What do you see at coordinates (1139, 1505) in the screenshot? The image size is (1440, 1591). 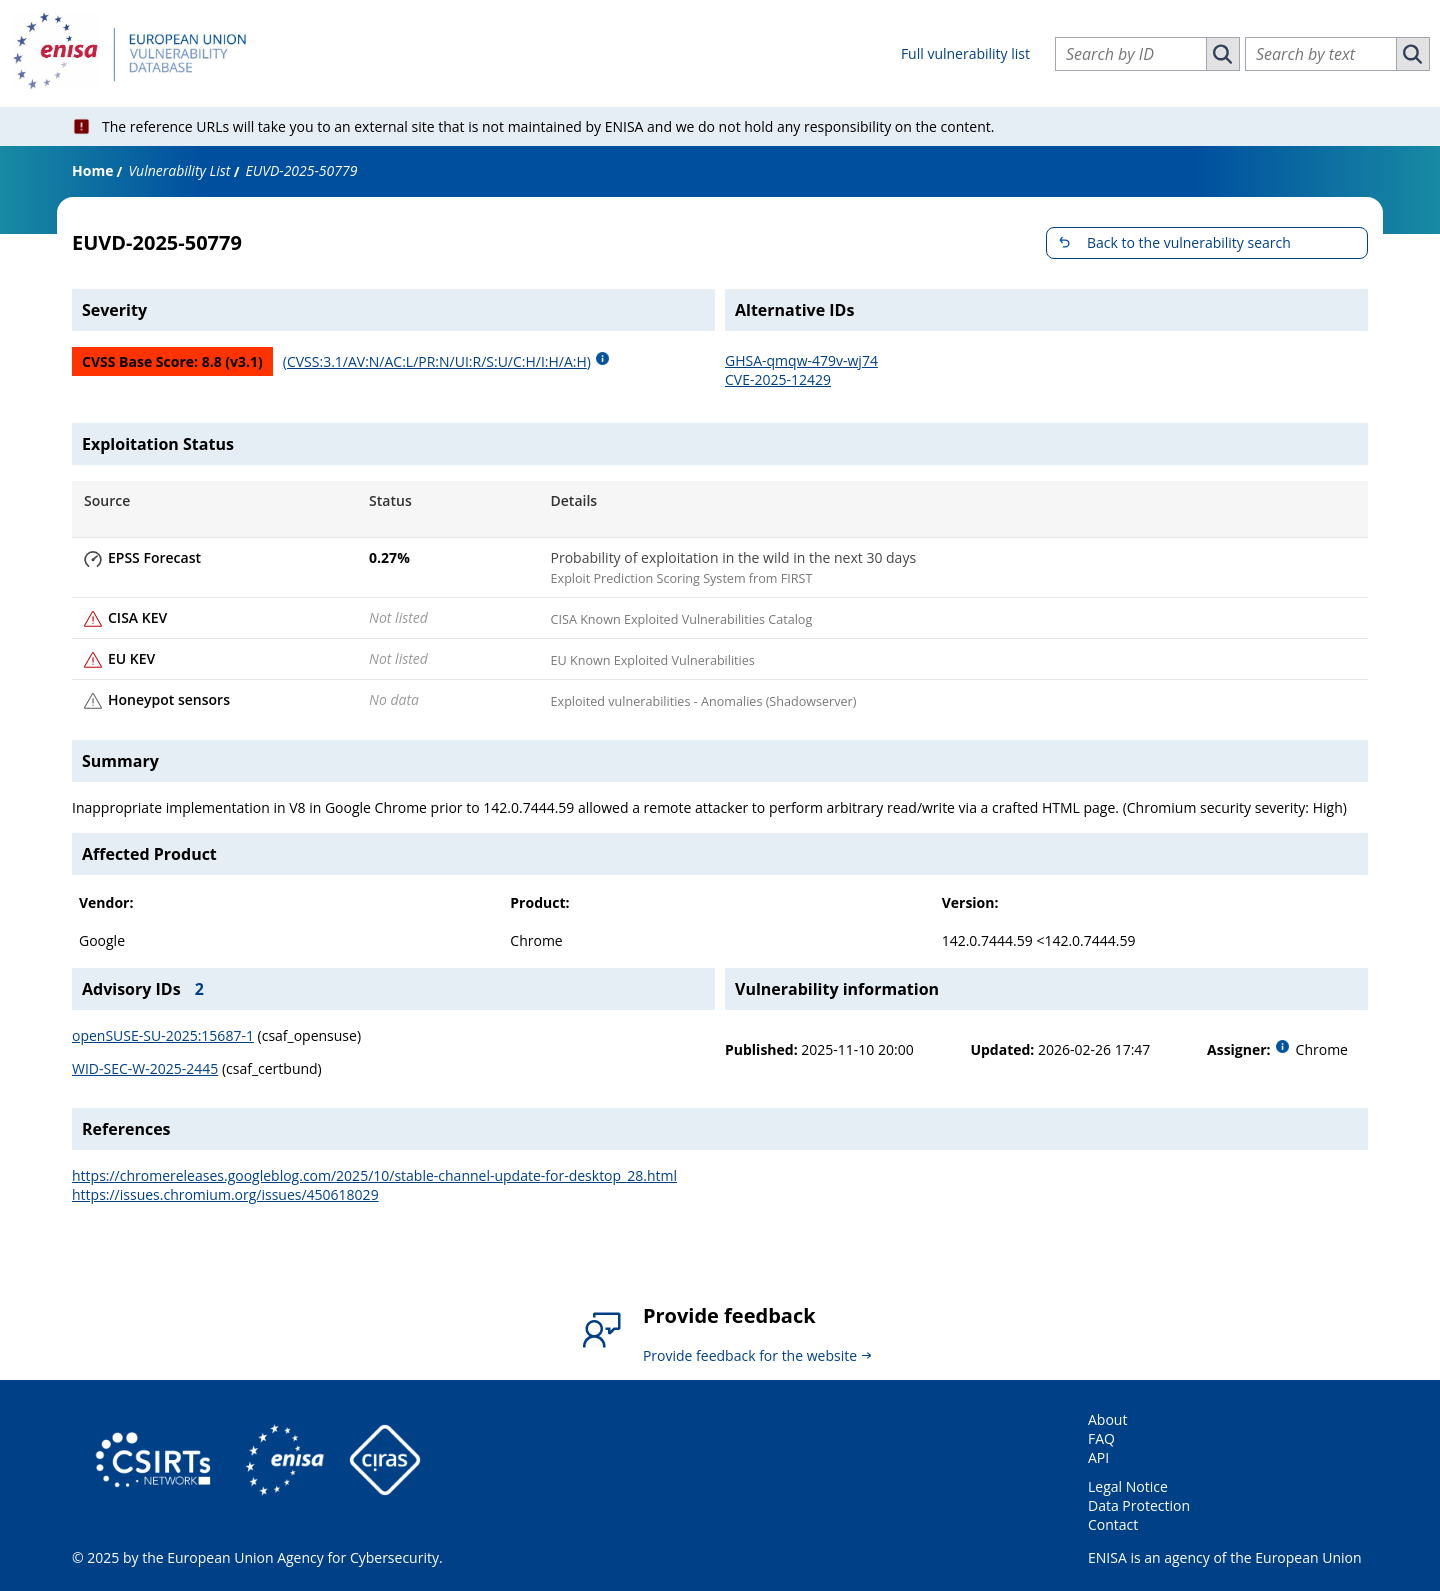 I see `Data Protection` at bounding box center [1139, 1505].